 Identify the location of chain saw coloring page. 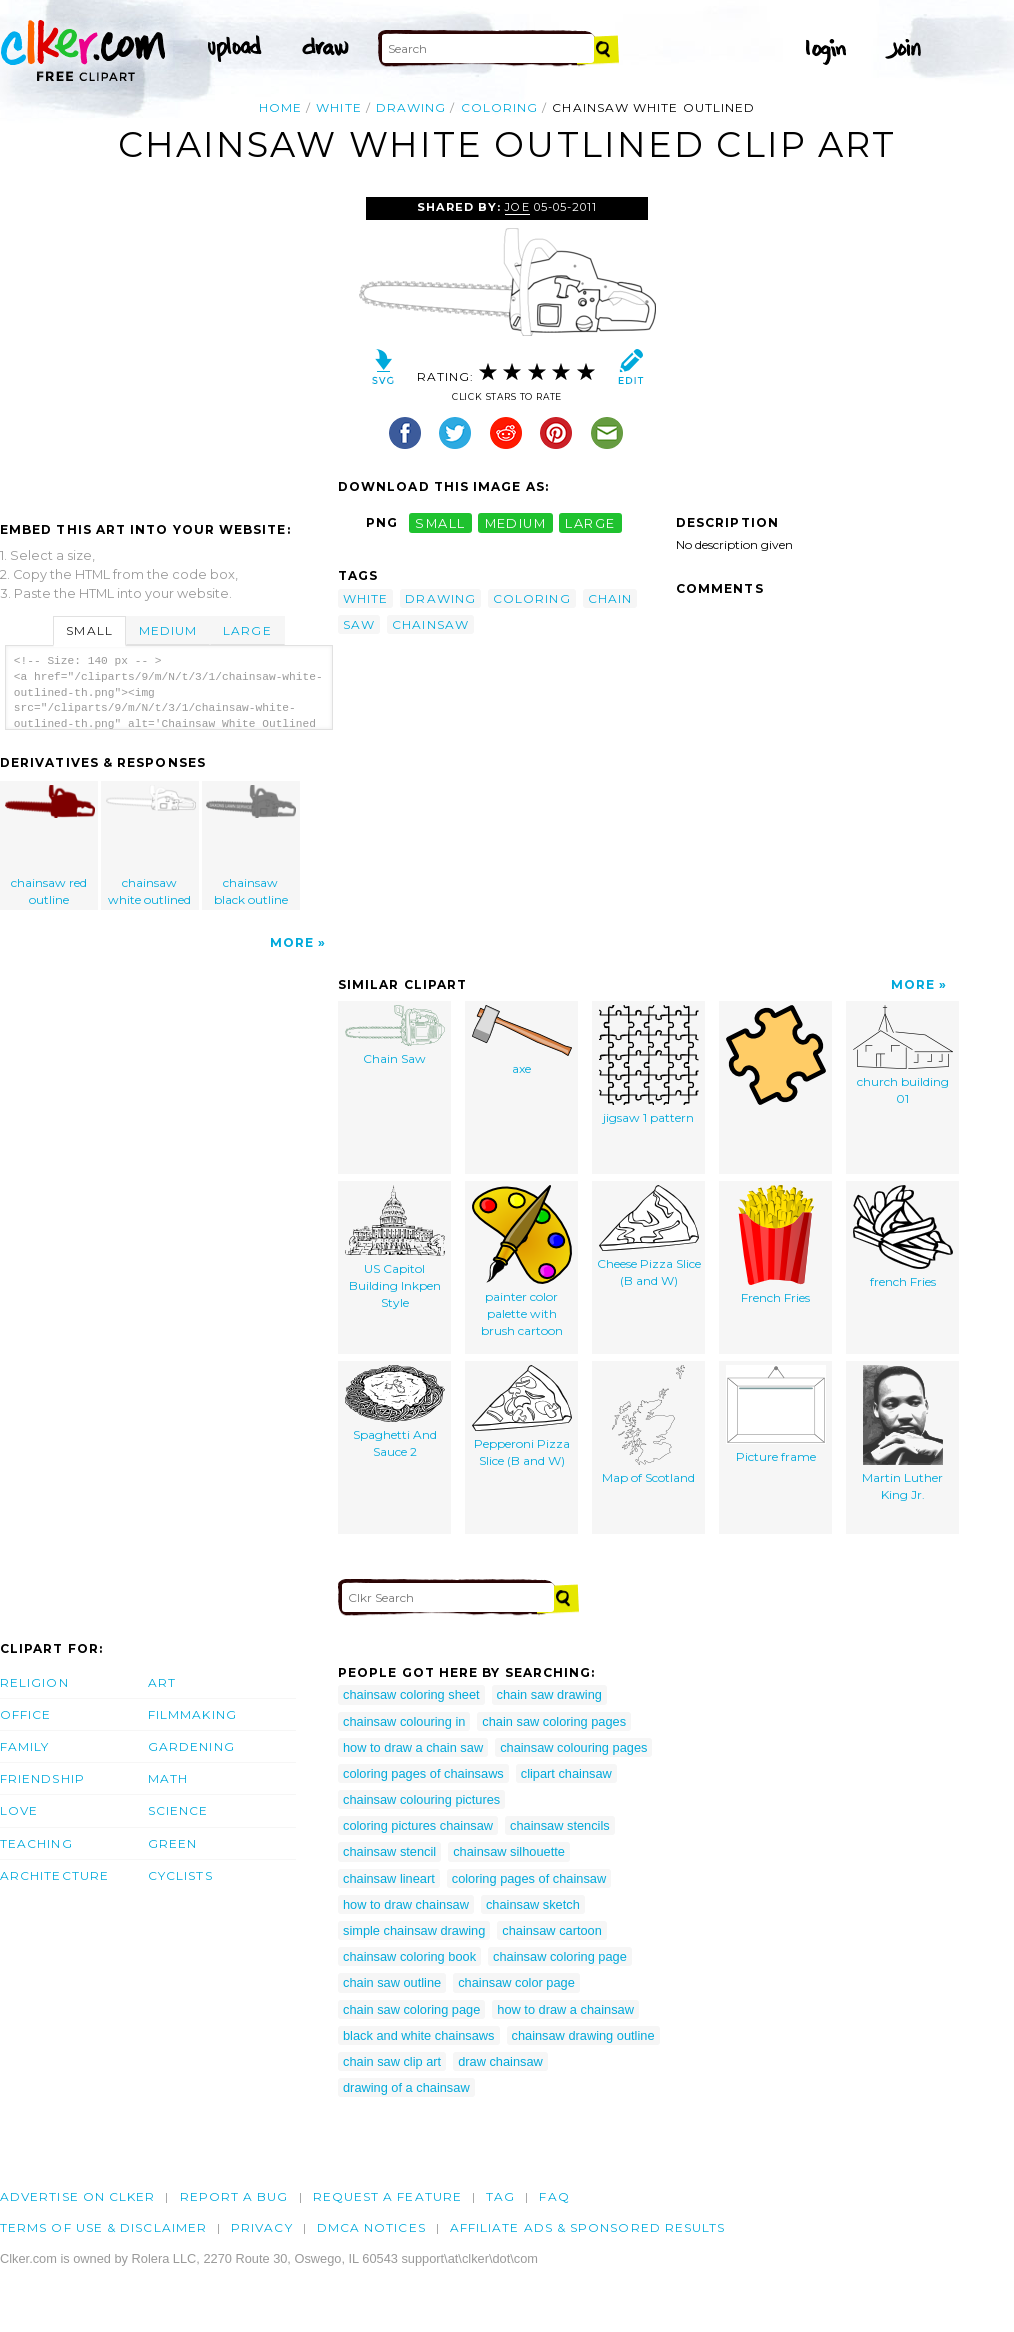
(411, 2009).